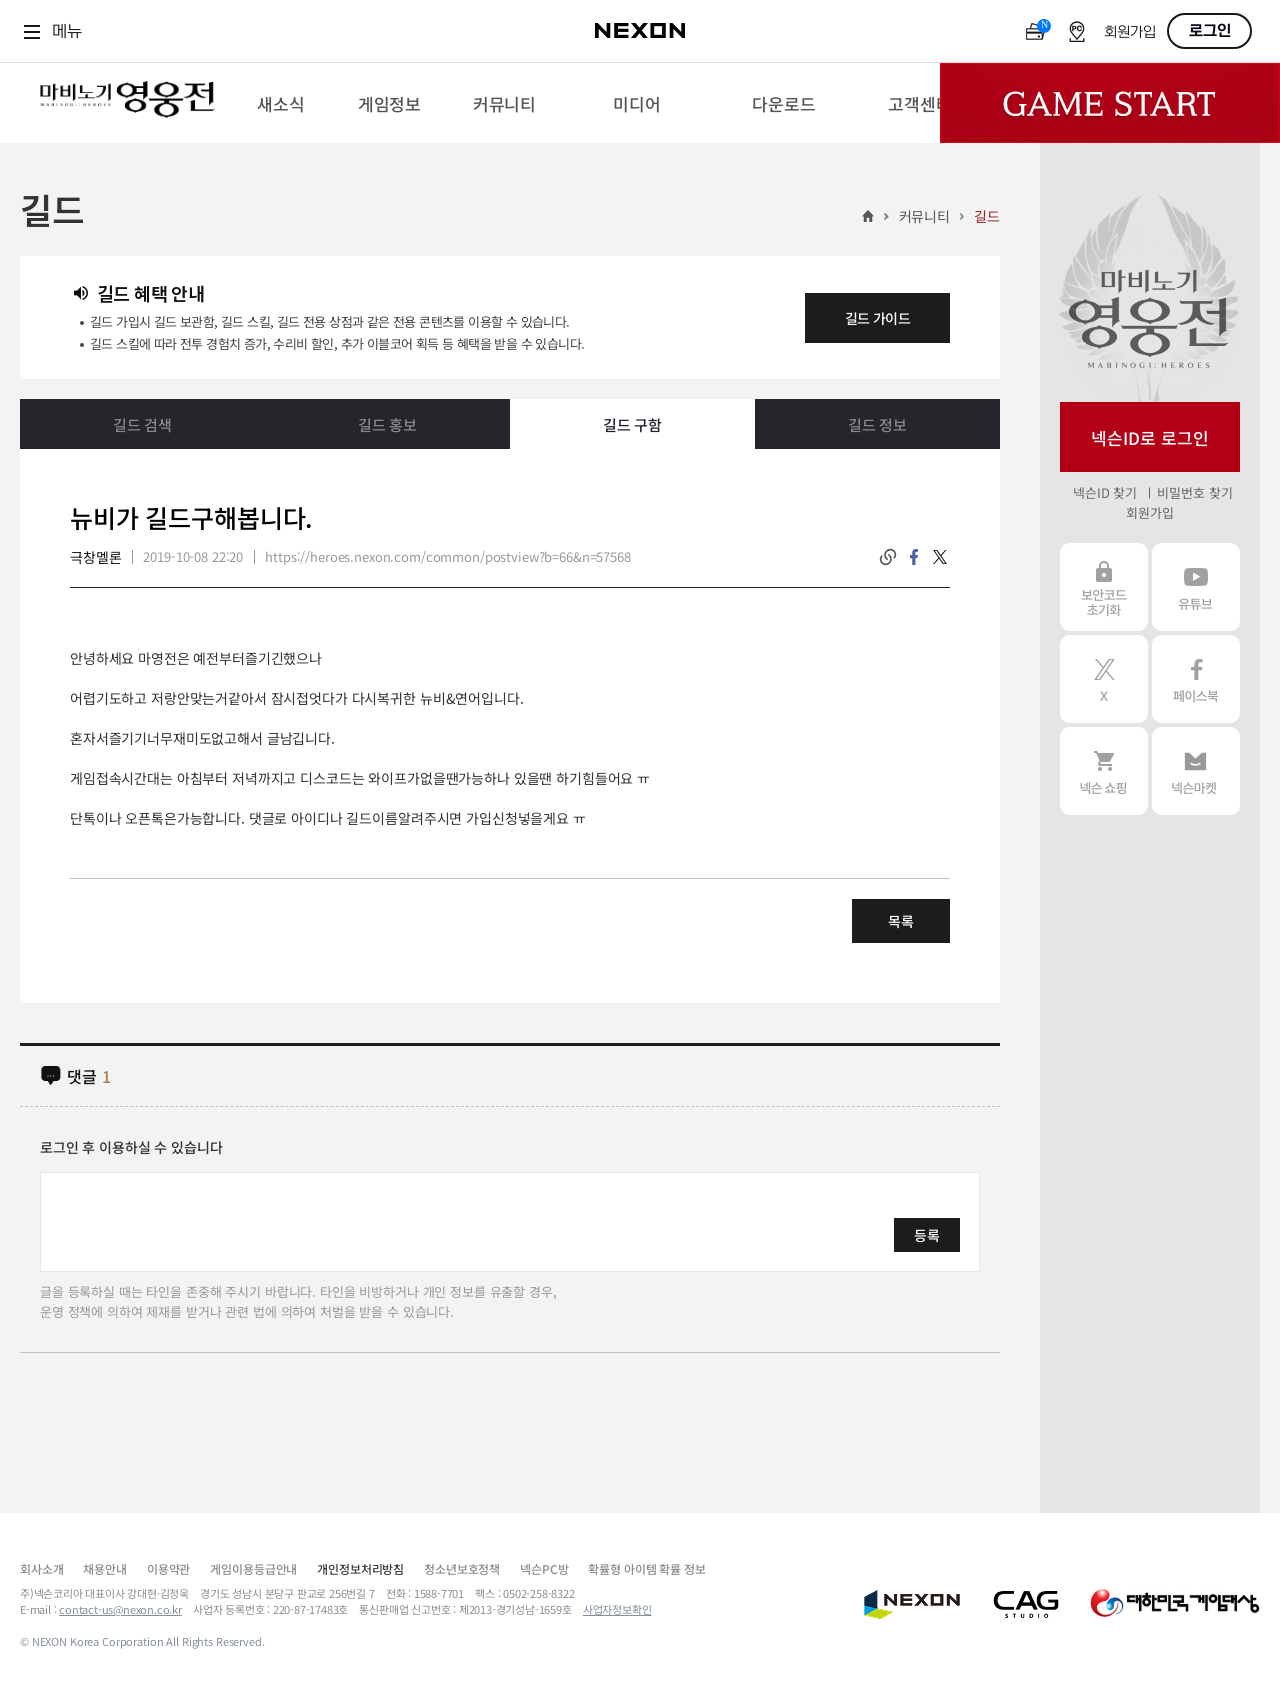  Describe the element at coordinates (1130, 32) in the screenshot. I see `회원가입` at that location.